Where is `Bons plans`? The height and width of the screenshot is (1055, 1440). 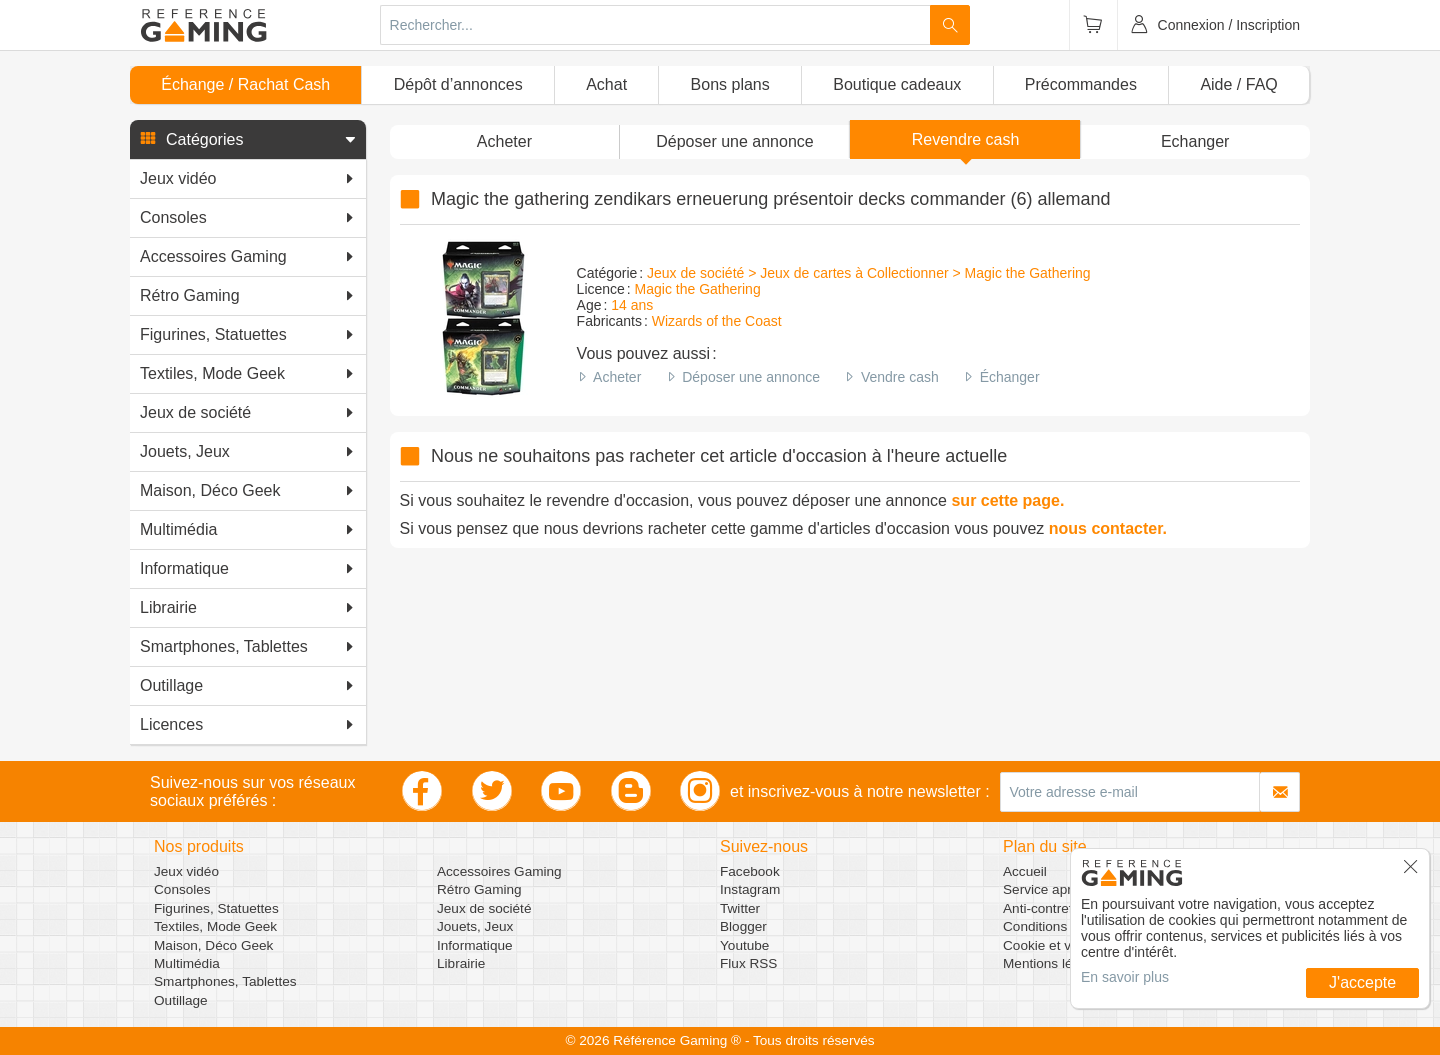
Bons plans is located at coordinates (730, 84).